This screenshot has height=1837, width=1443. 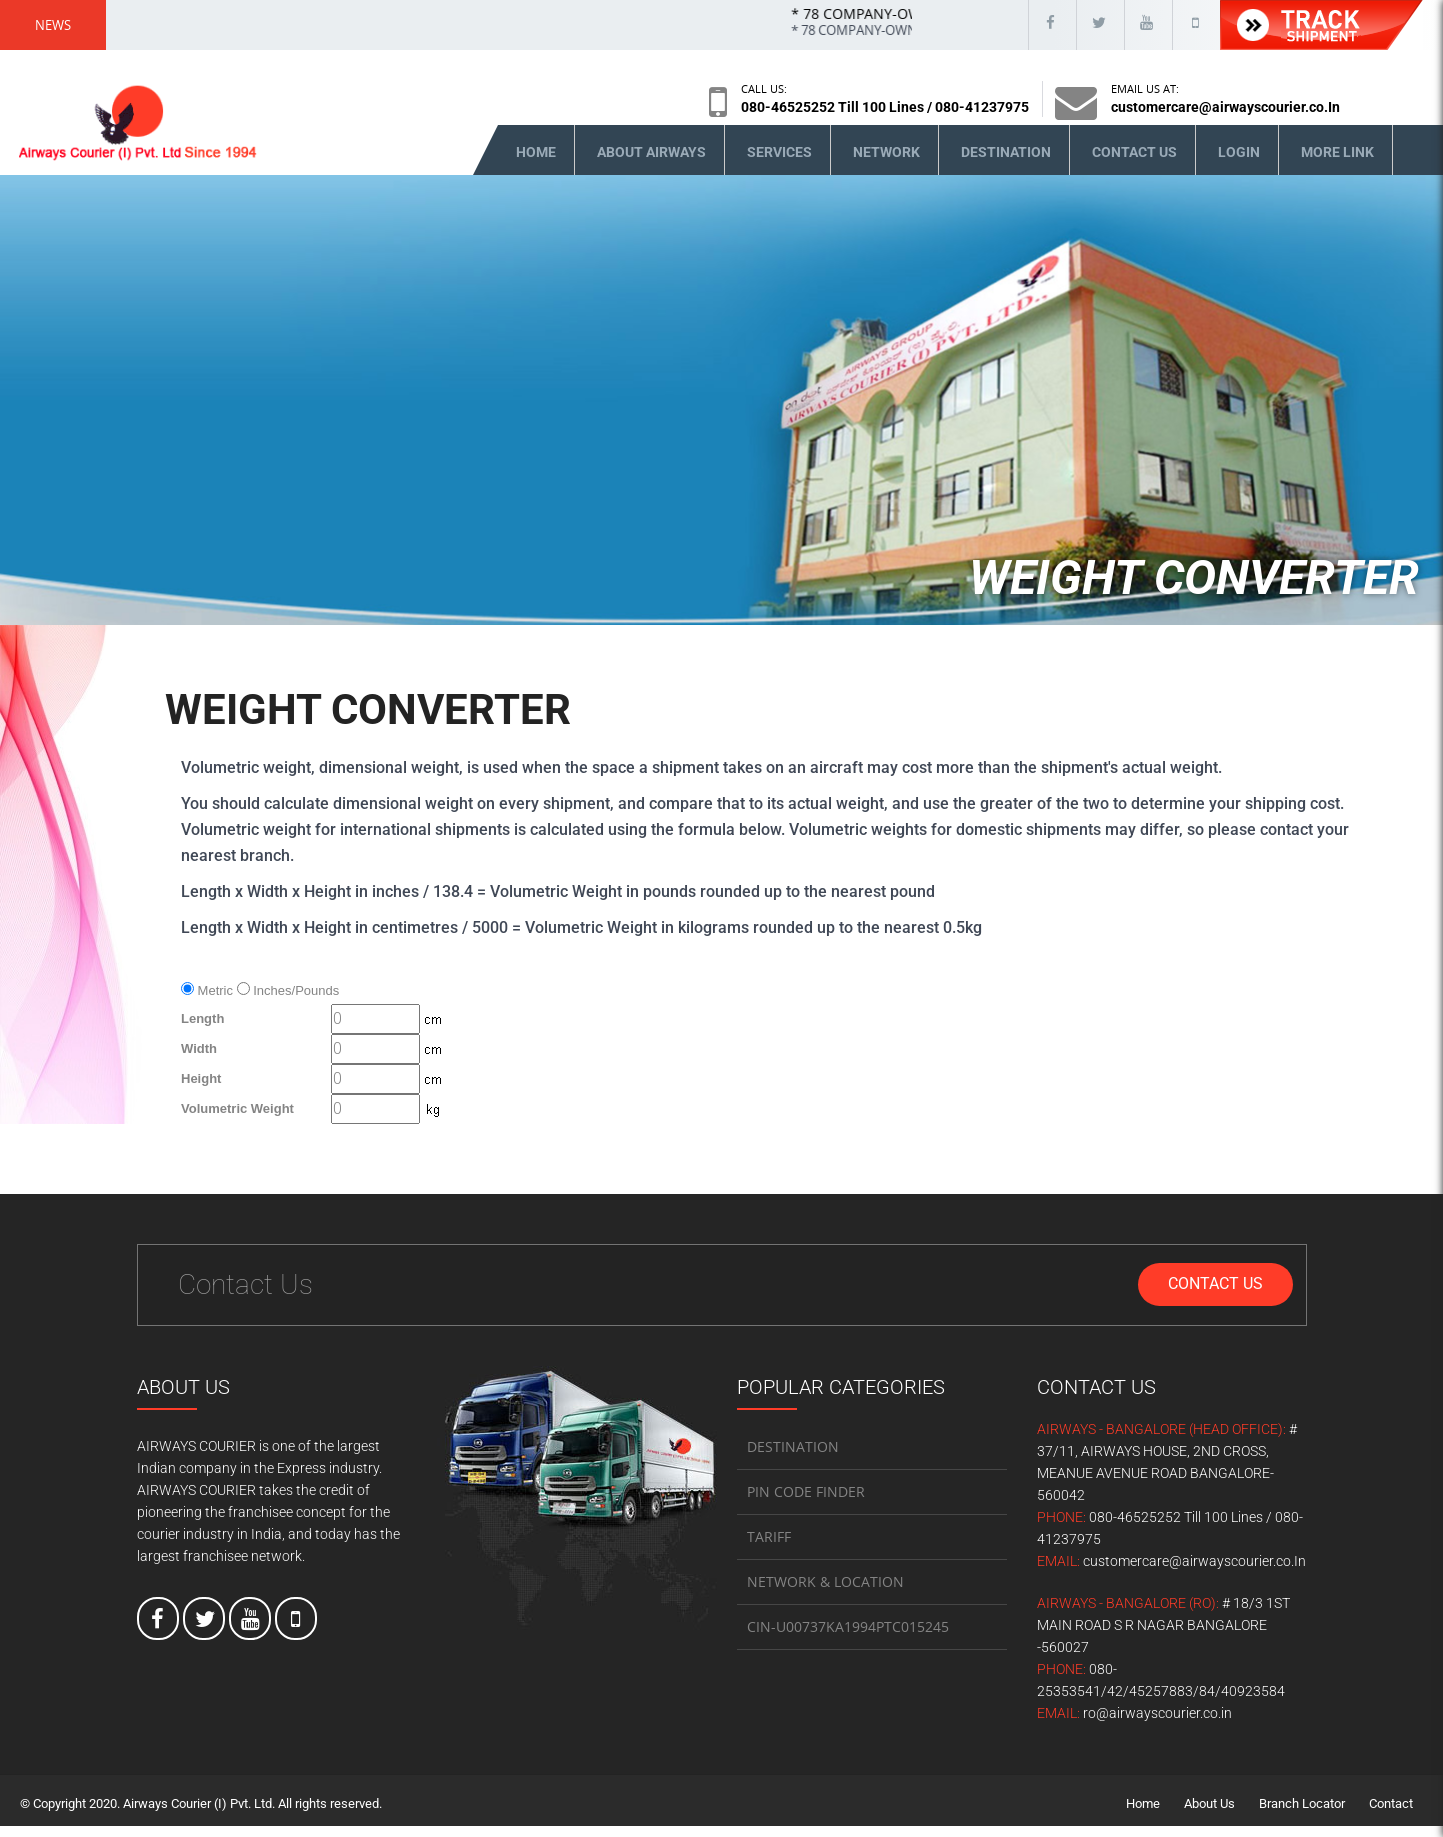 I want to click on Destination, so click(x=1006, y=163).